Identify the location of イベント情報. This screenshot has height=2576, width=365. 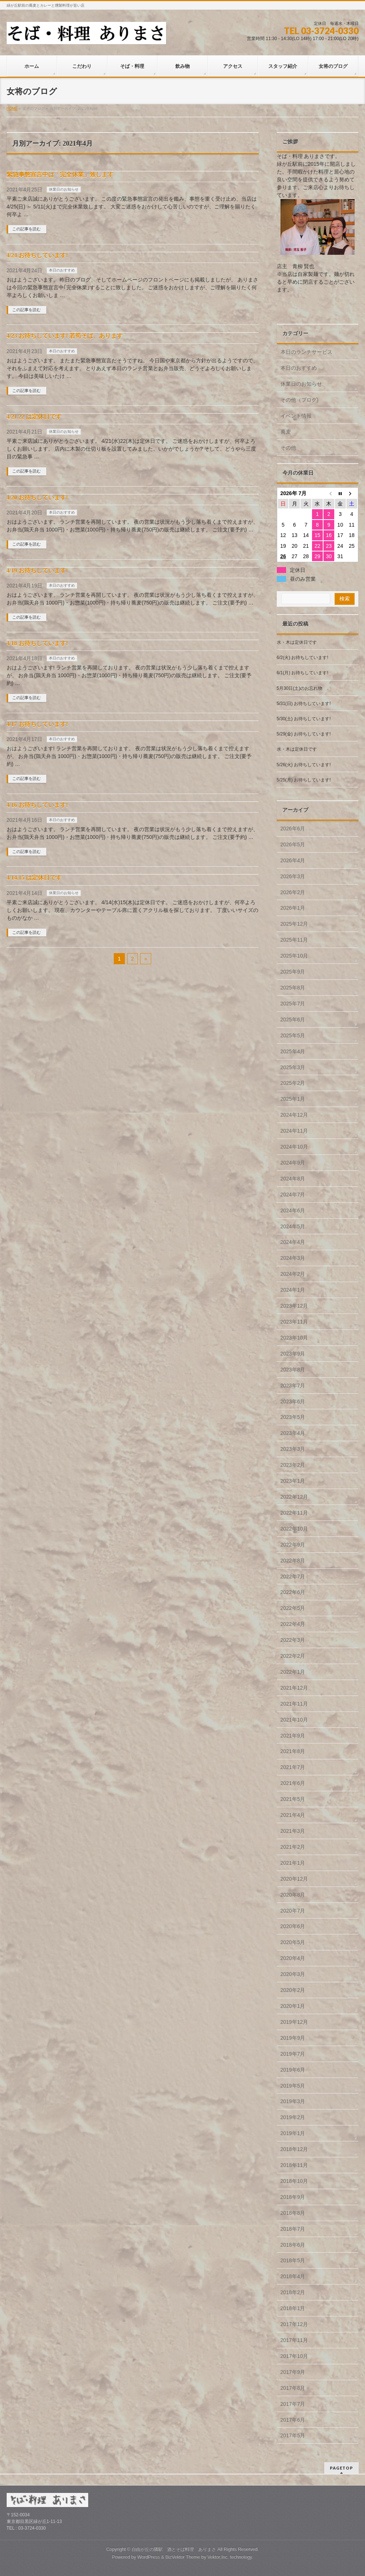
(296, 416).